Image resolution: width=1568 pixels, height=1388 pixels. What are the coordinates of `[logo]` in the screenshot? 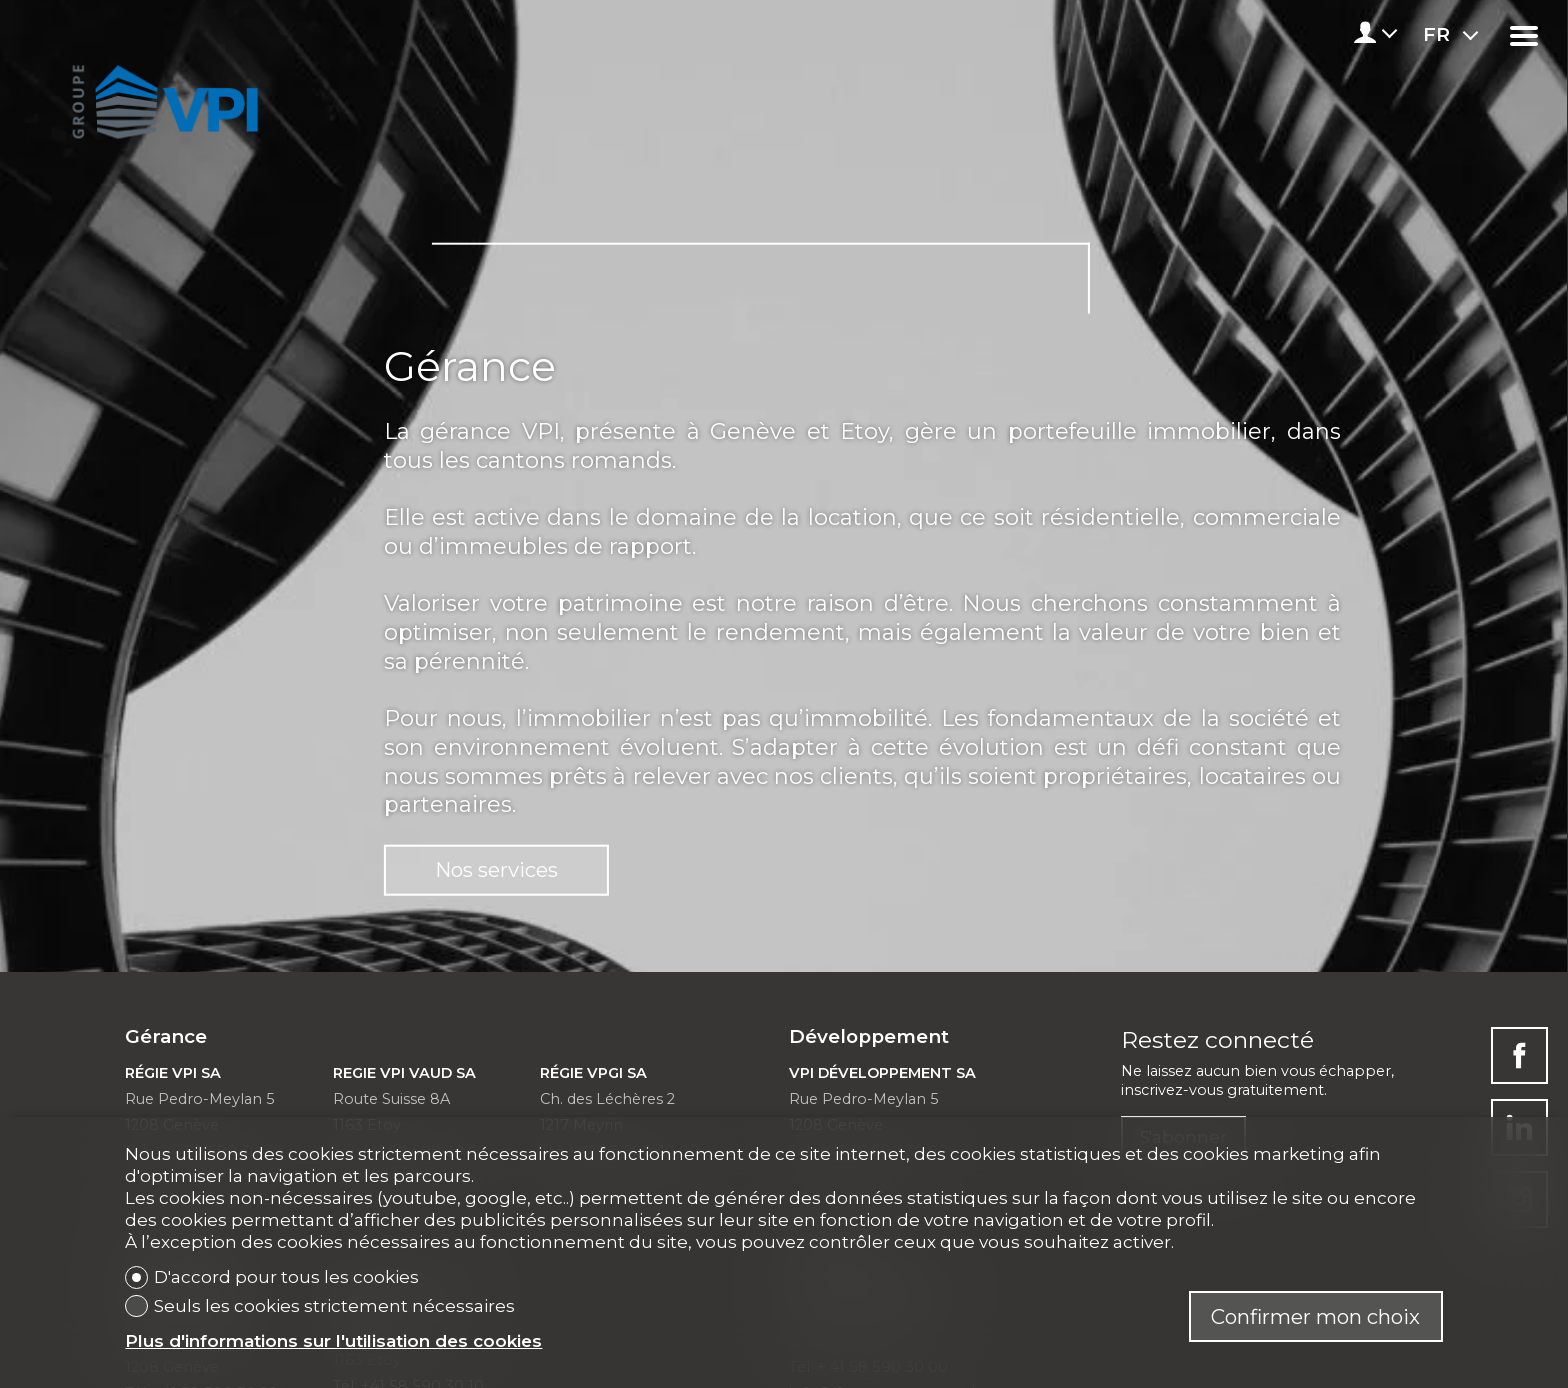 It's located at (161, 96).